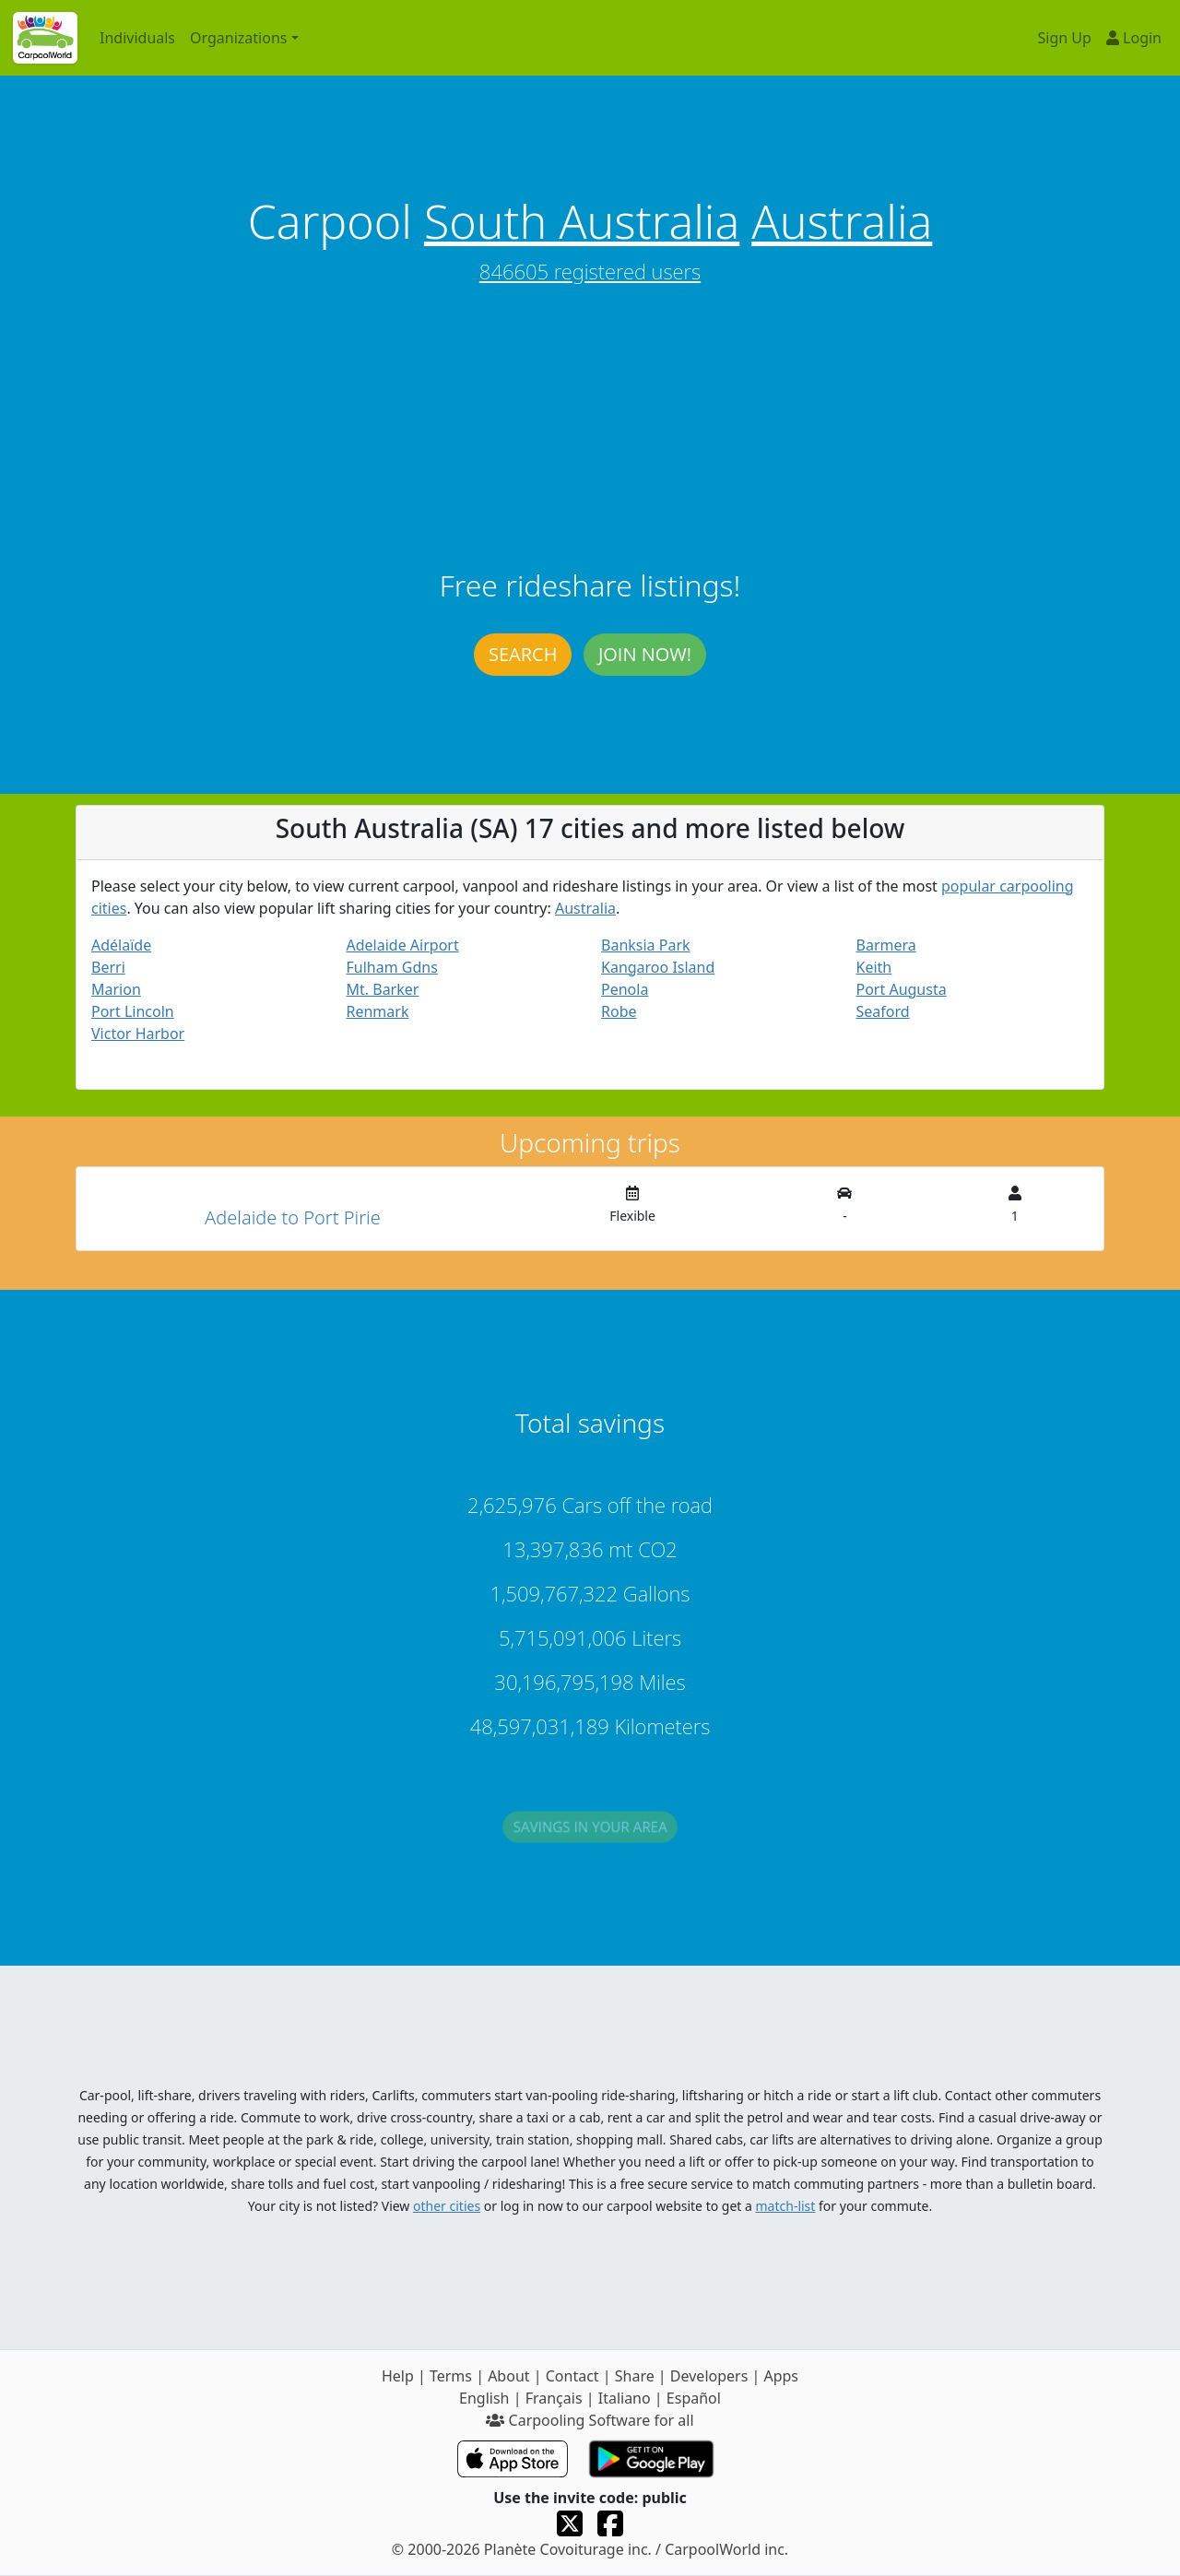 The height and width of the screenshot is (2576, 1180). Describe the element at coordinates (523, 654) in the screenshot. I see `Search` at that location.